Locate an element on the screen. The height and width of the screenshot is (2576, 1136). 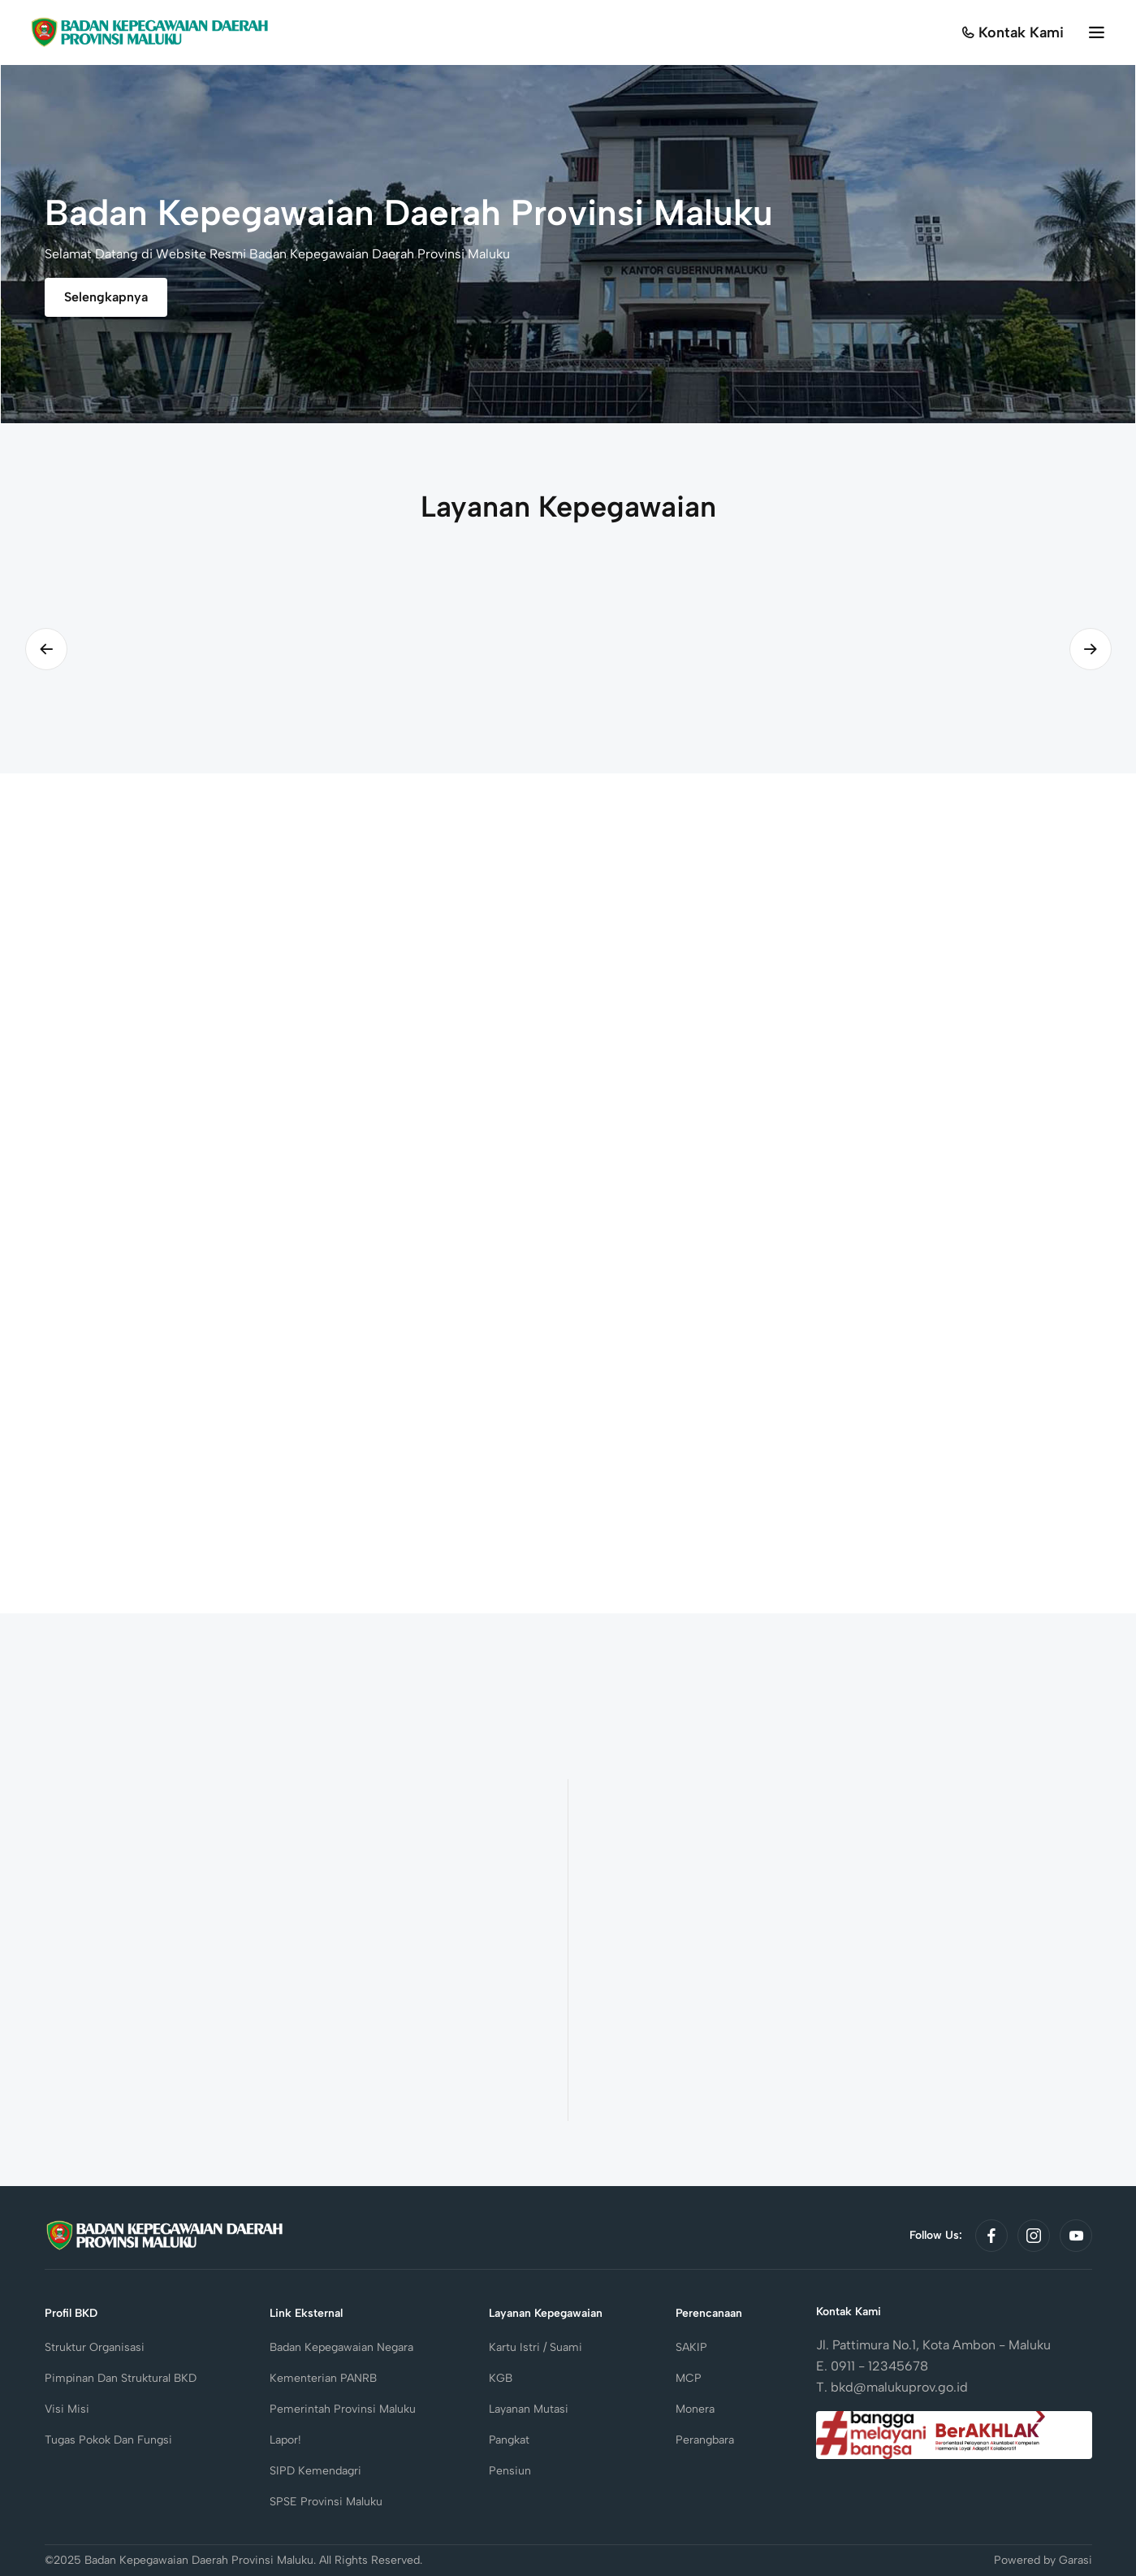
Pimpinan dan Struktural BKD is located at coordinates (121, 2378).